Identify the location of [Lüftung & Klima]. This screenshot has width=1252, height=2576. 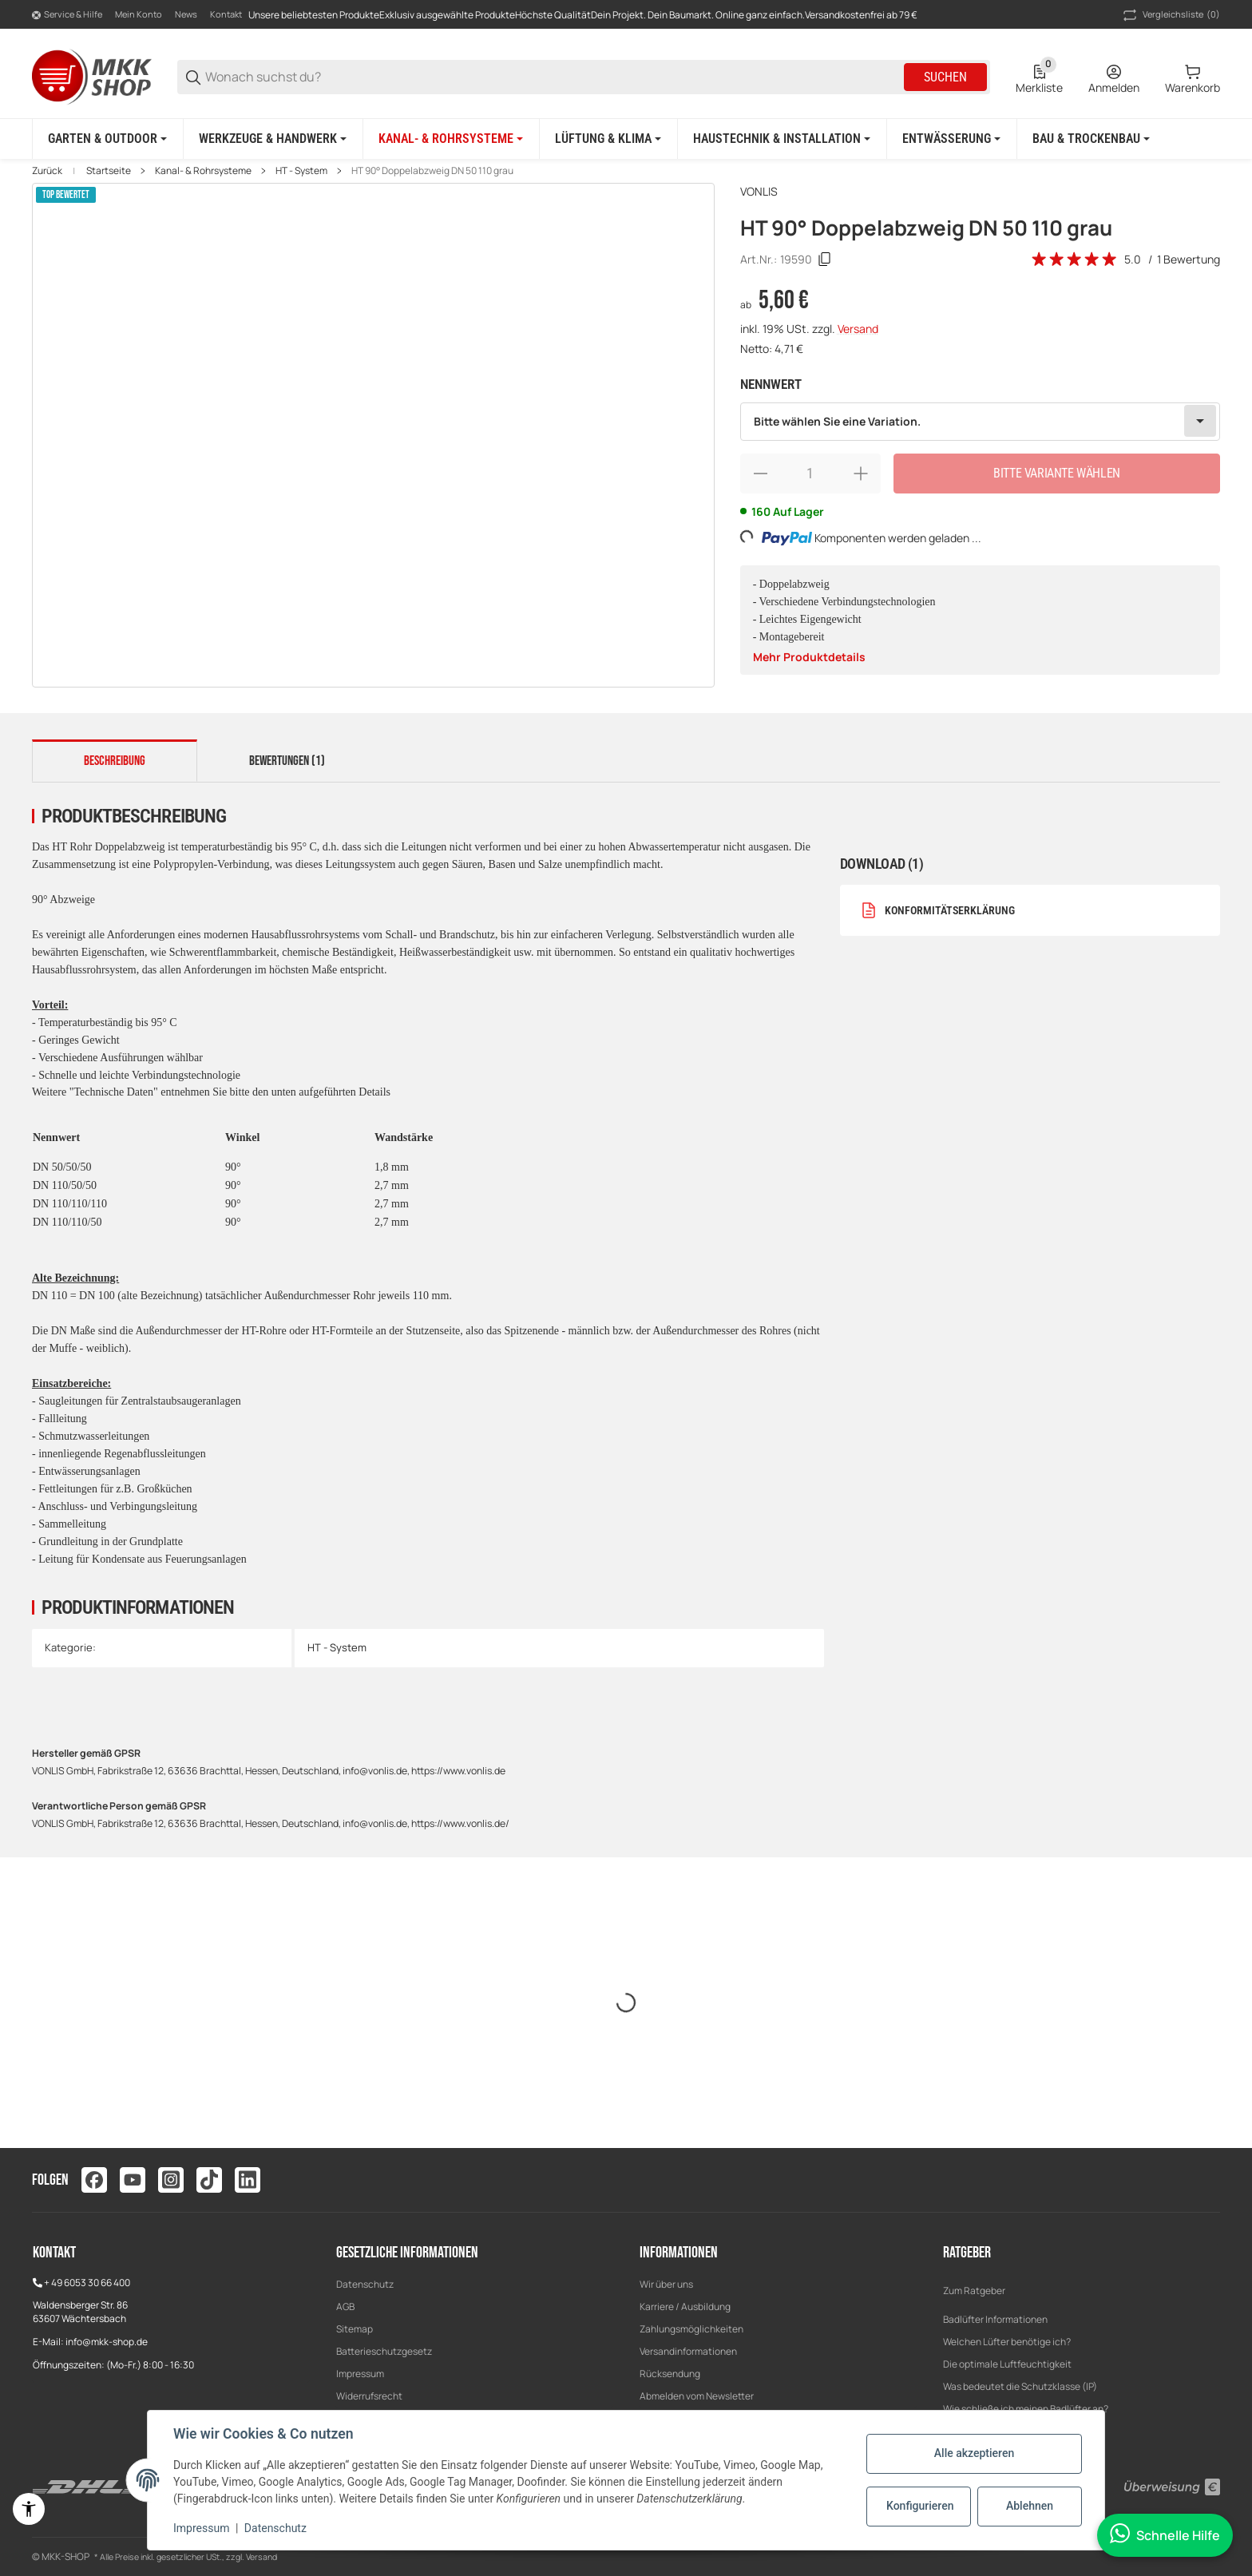
(608, 139).